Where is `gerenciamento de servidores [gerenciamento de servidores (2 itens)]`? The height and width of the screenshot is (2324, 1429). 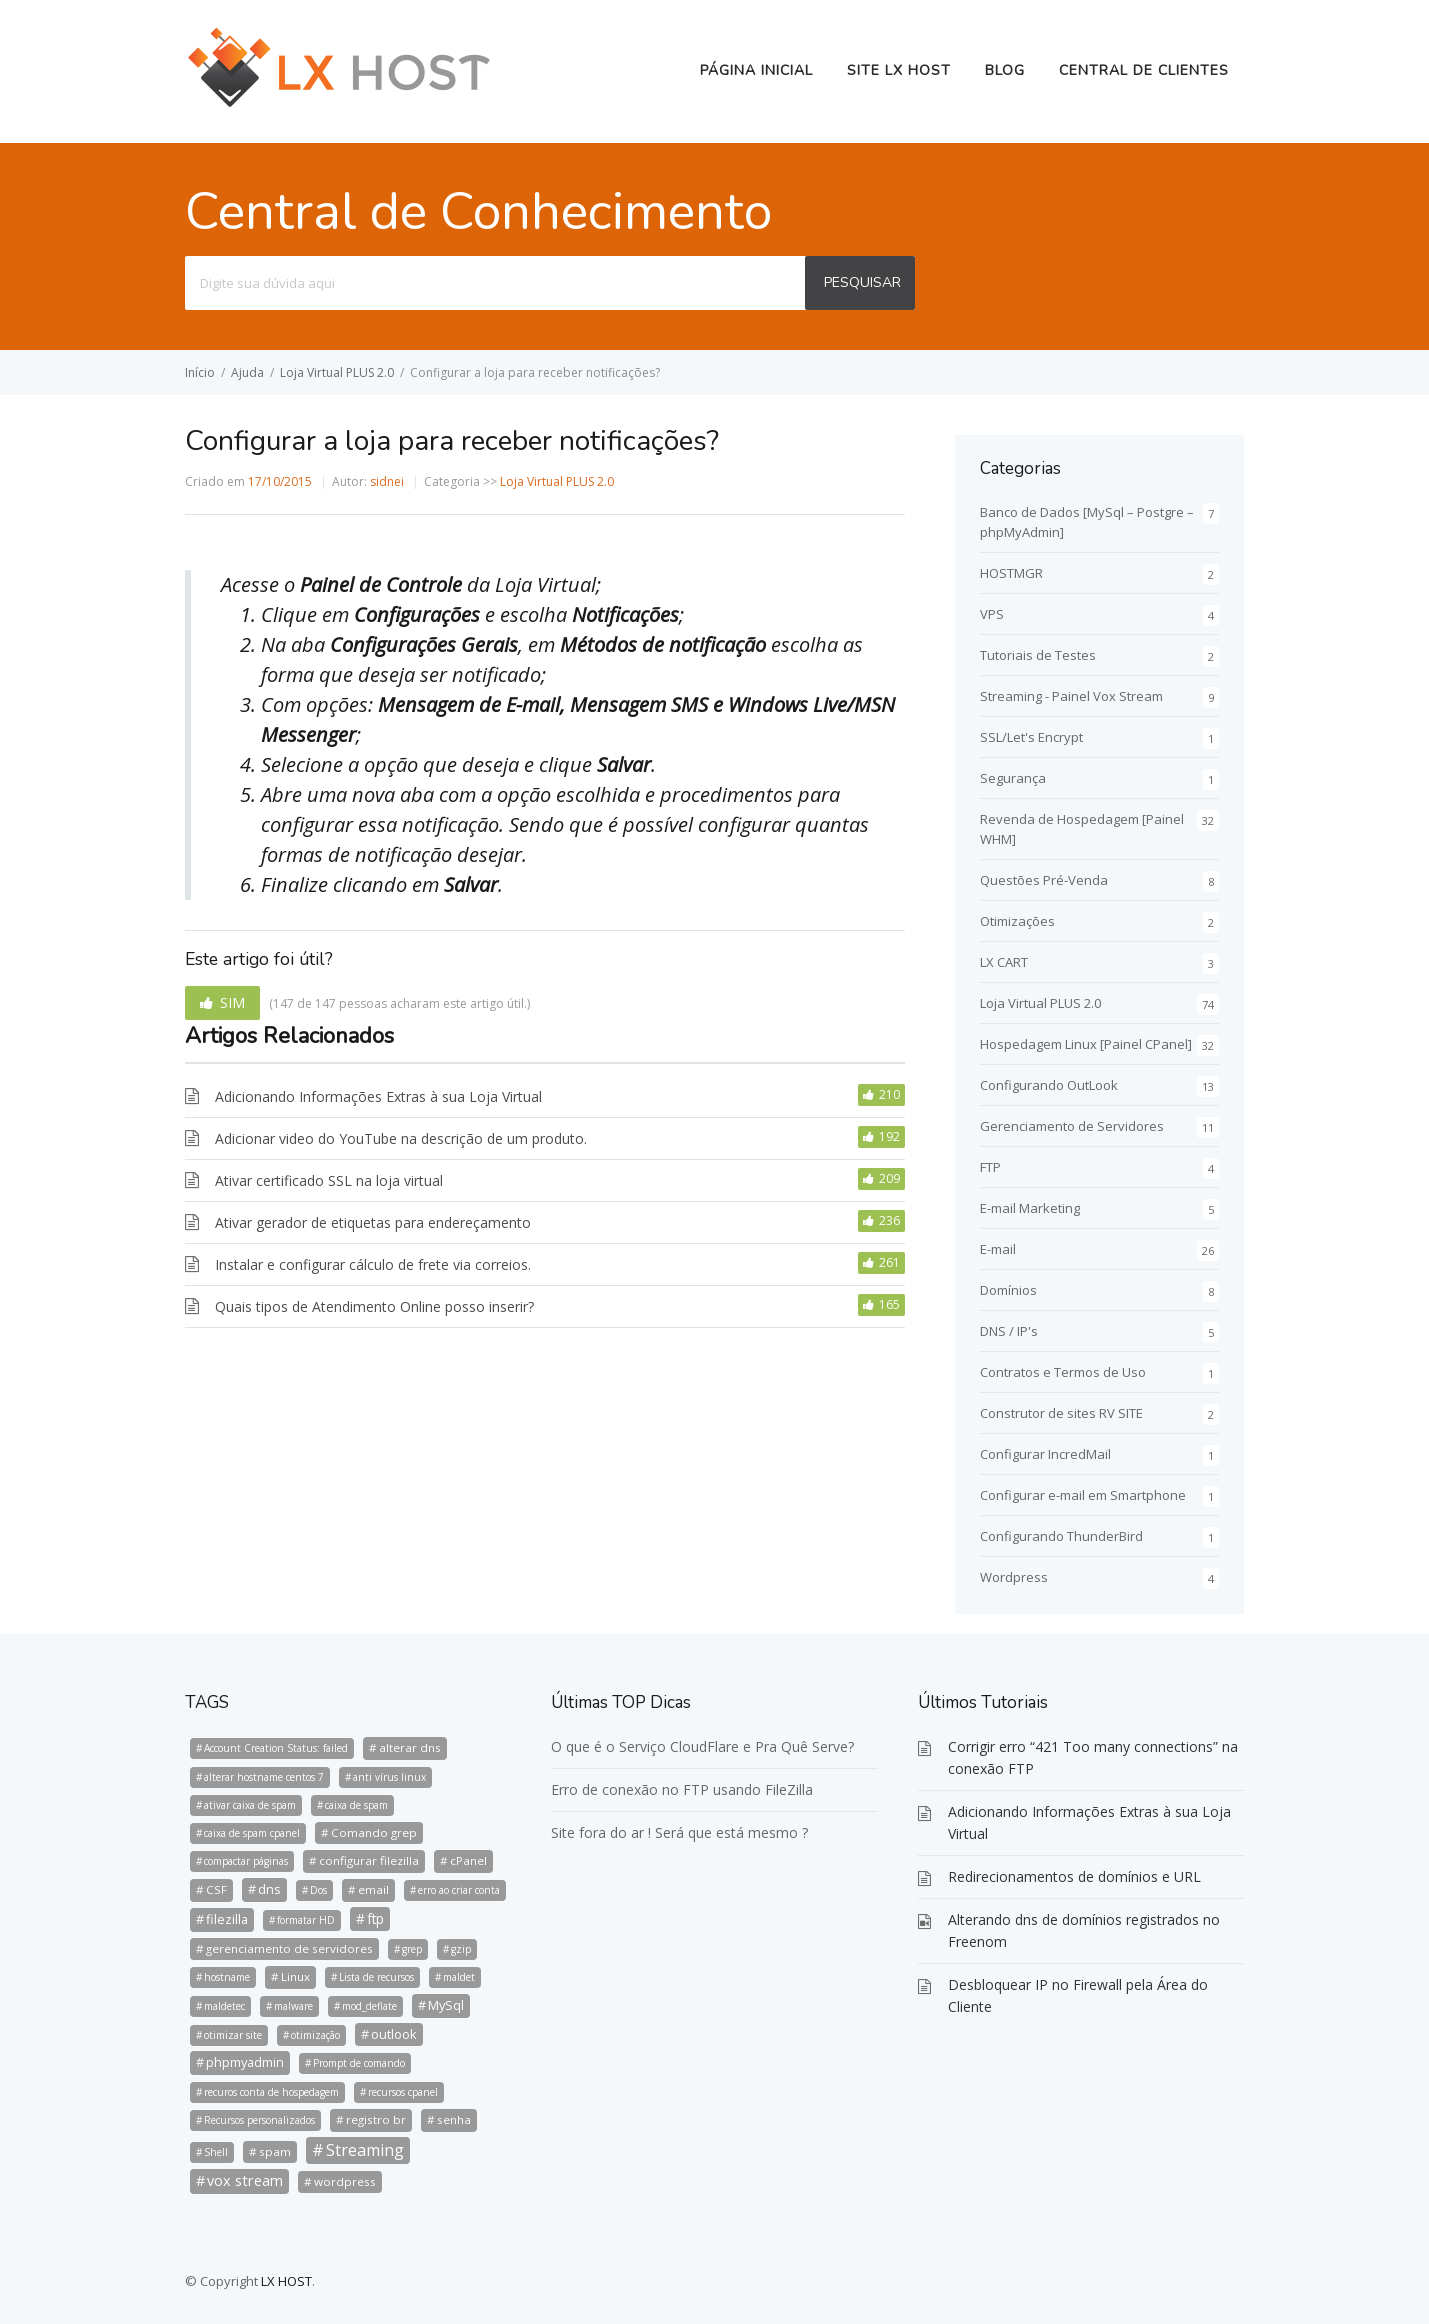 gerenciamento de servidores [gerenciamento de servidores (2 itens)] is located at coordinates (289, 1948).